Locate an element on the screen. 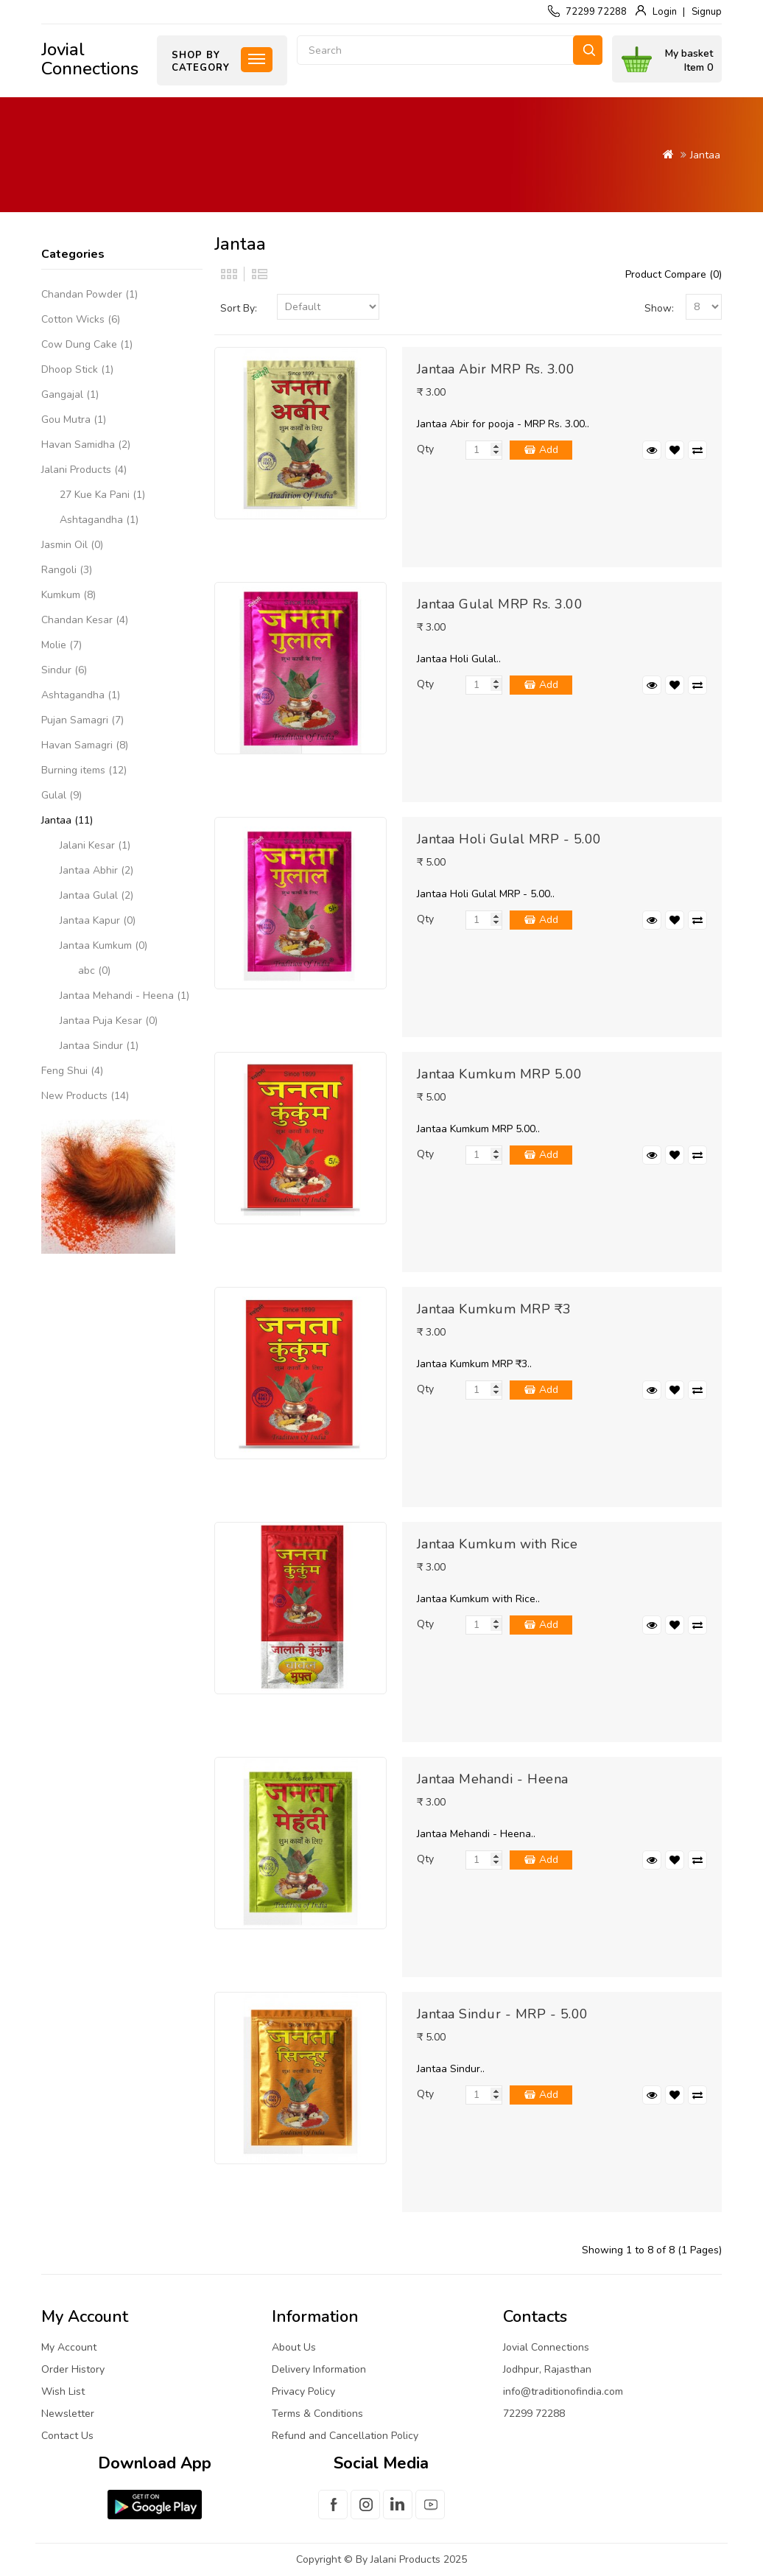 This screenshot has height=2576, width=763. Refund and Cancellation Policy is located at coordinates (345, 2436).